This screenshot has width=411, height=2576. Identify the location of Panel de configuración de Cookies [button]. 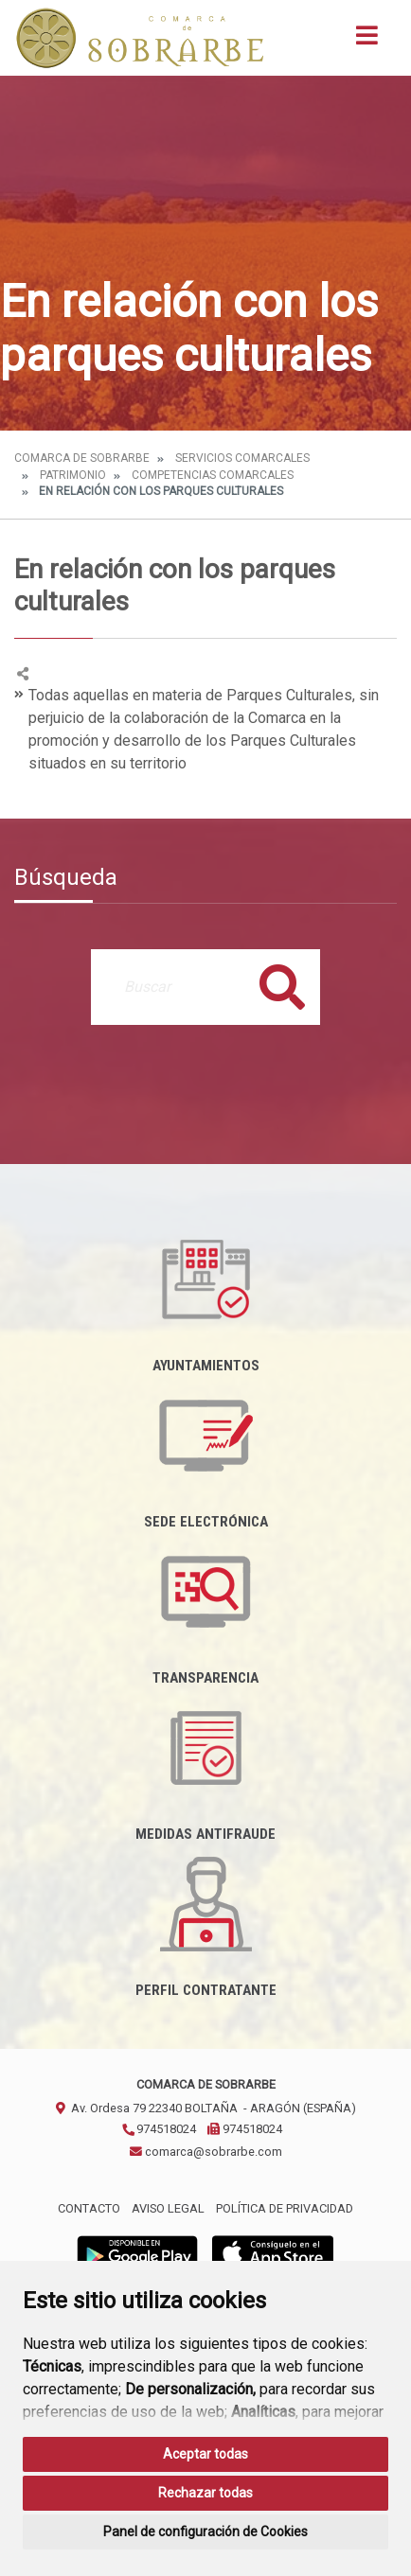
(205, 2531).